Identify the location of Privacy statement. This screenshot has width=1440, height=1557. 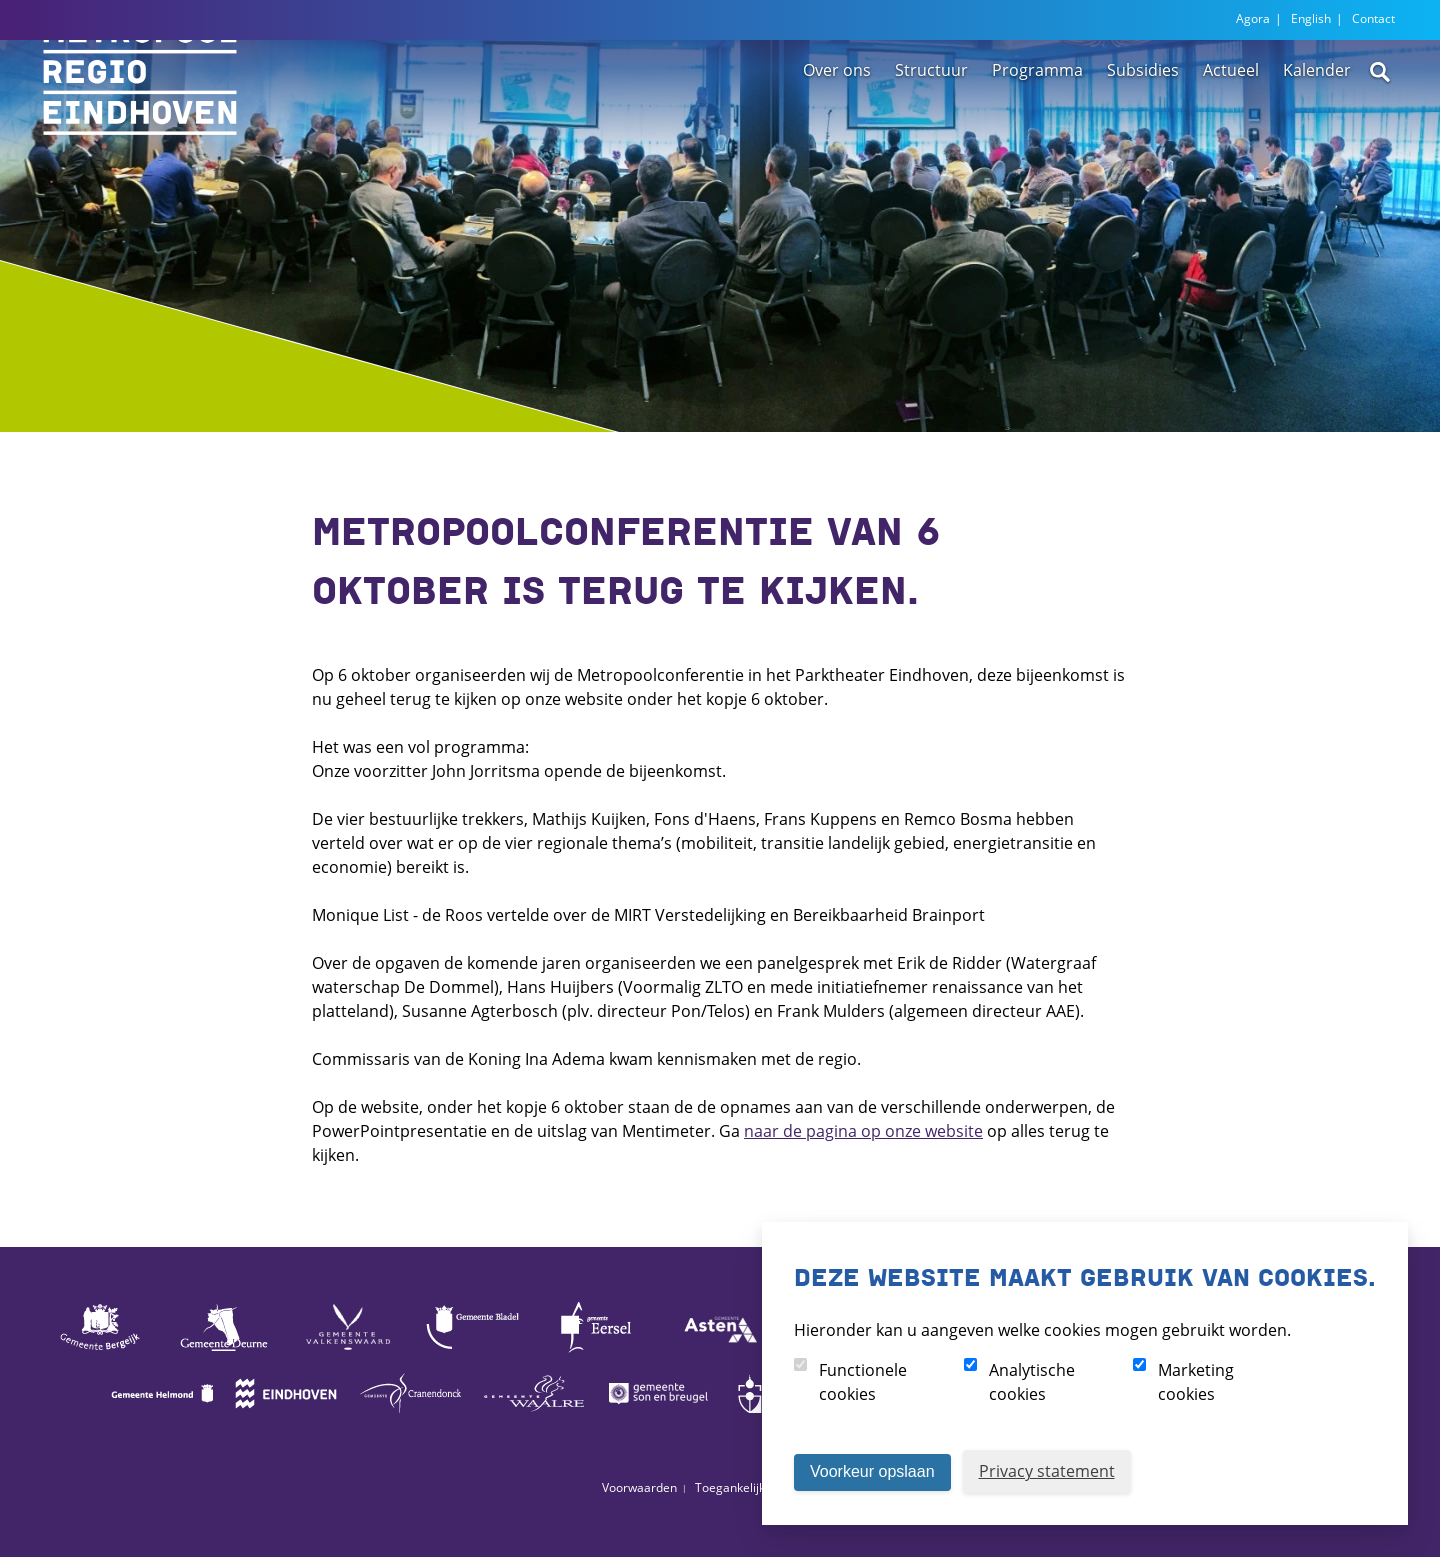
(1047, 1471).